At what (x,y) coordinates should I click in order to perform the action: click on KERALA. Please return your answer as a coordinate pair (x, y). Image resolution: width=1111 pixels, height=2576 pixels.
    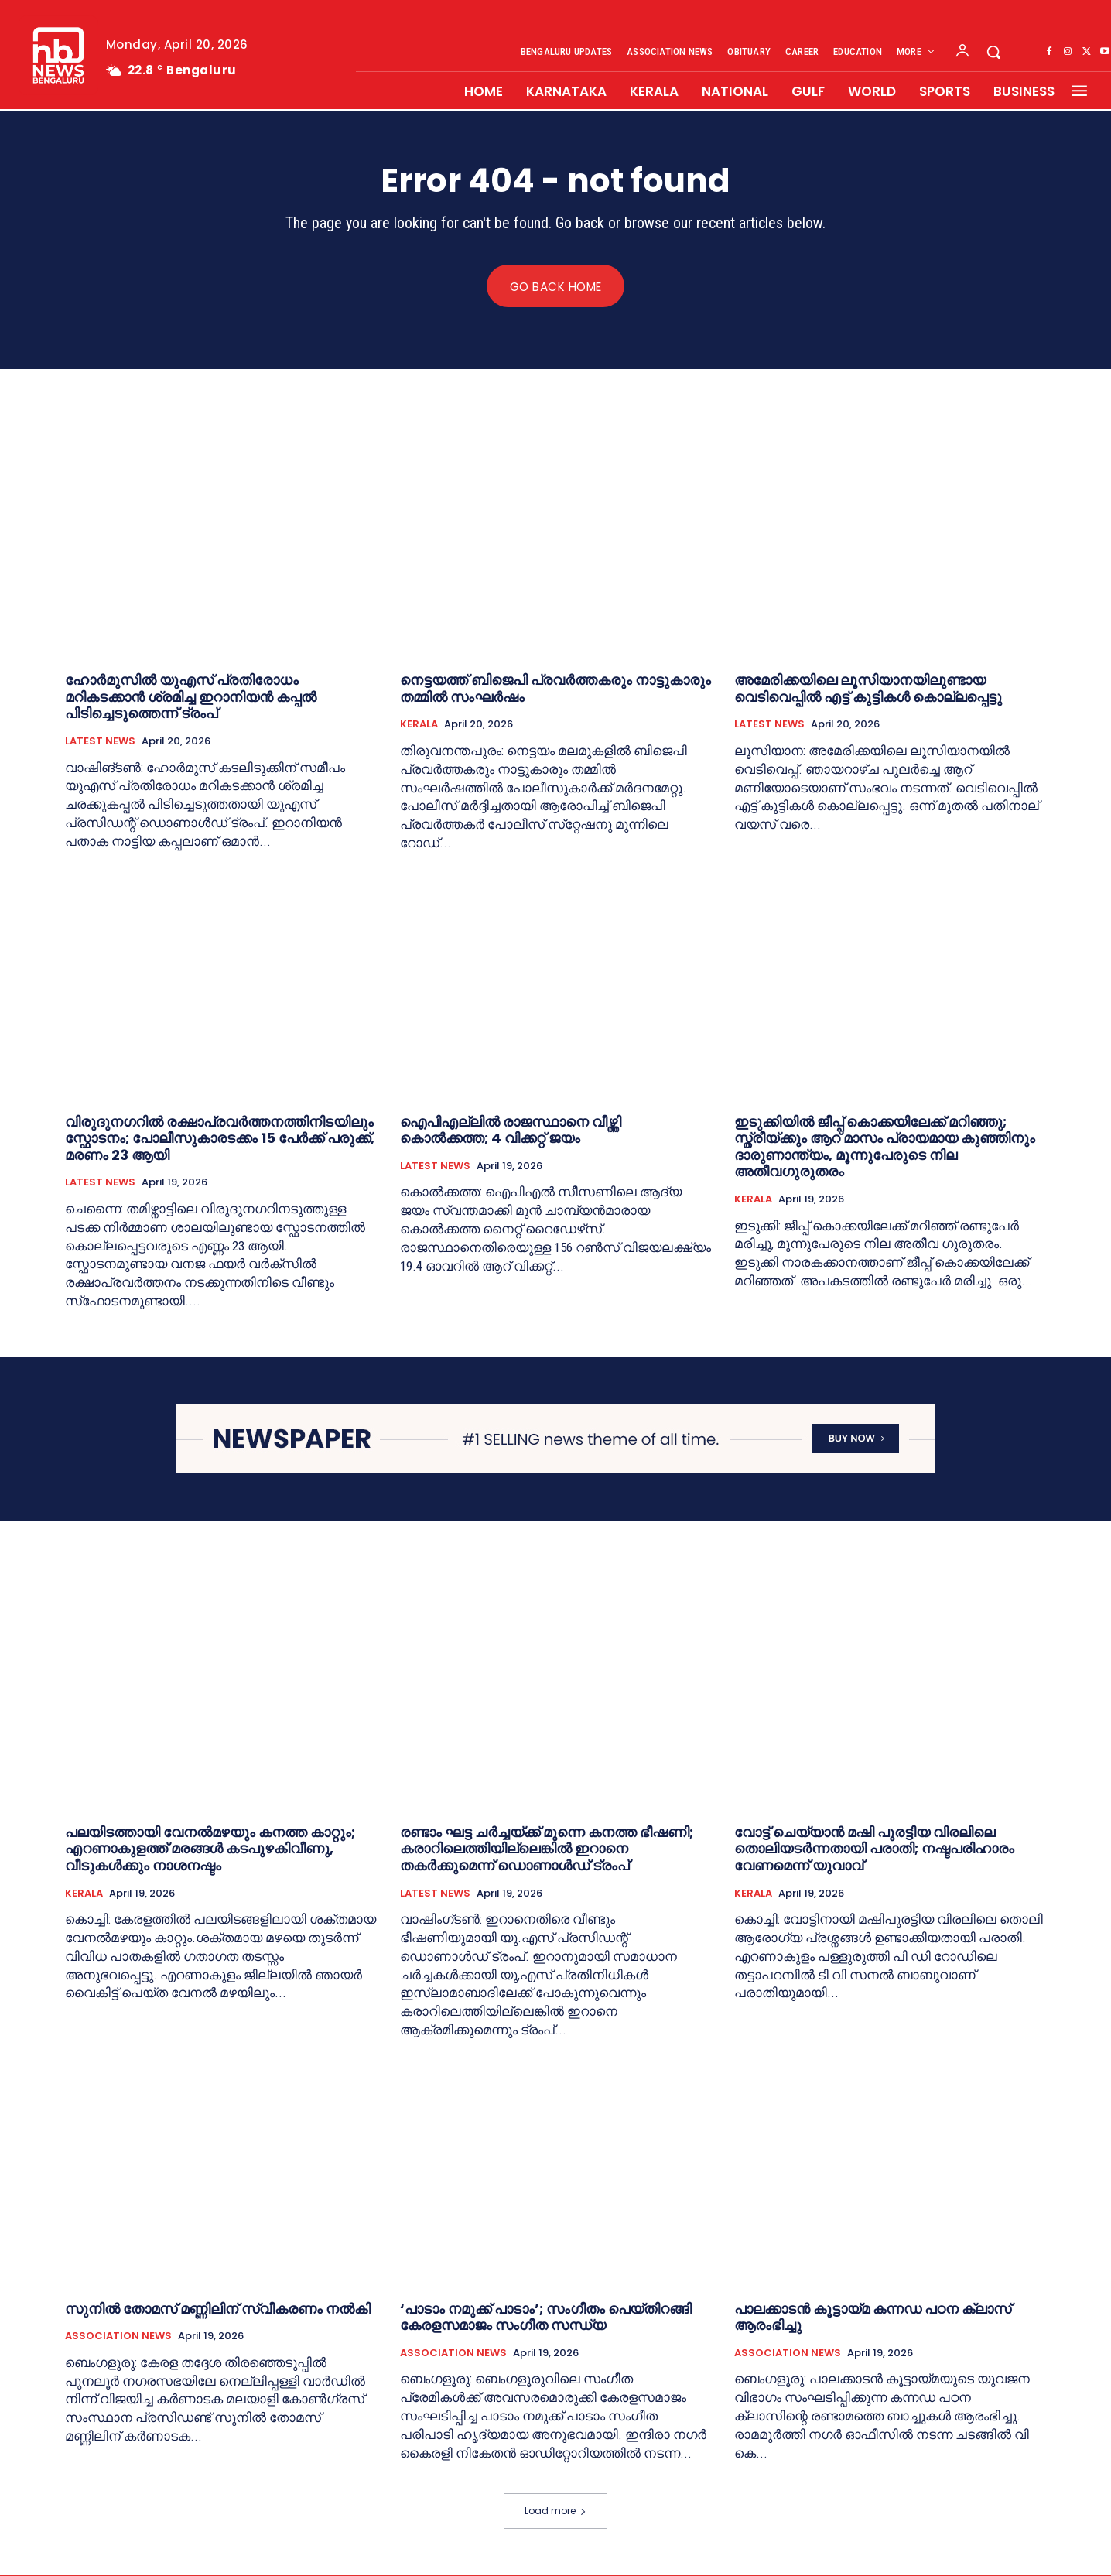
    Looking at the image, I should click on (419, 725).